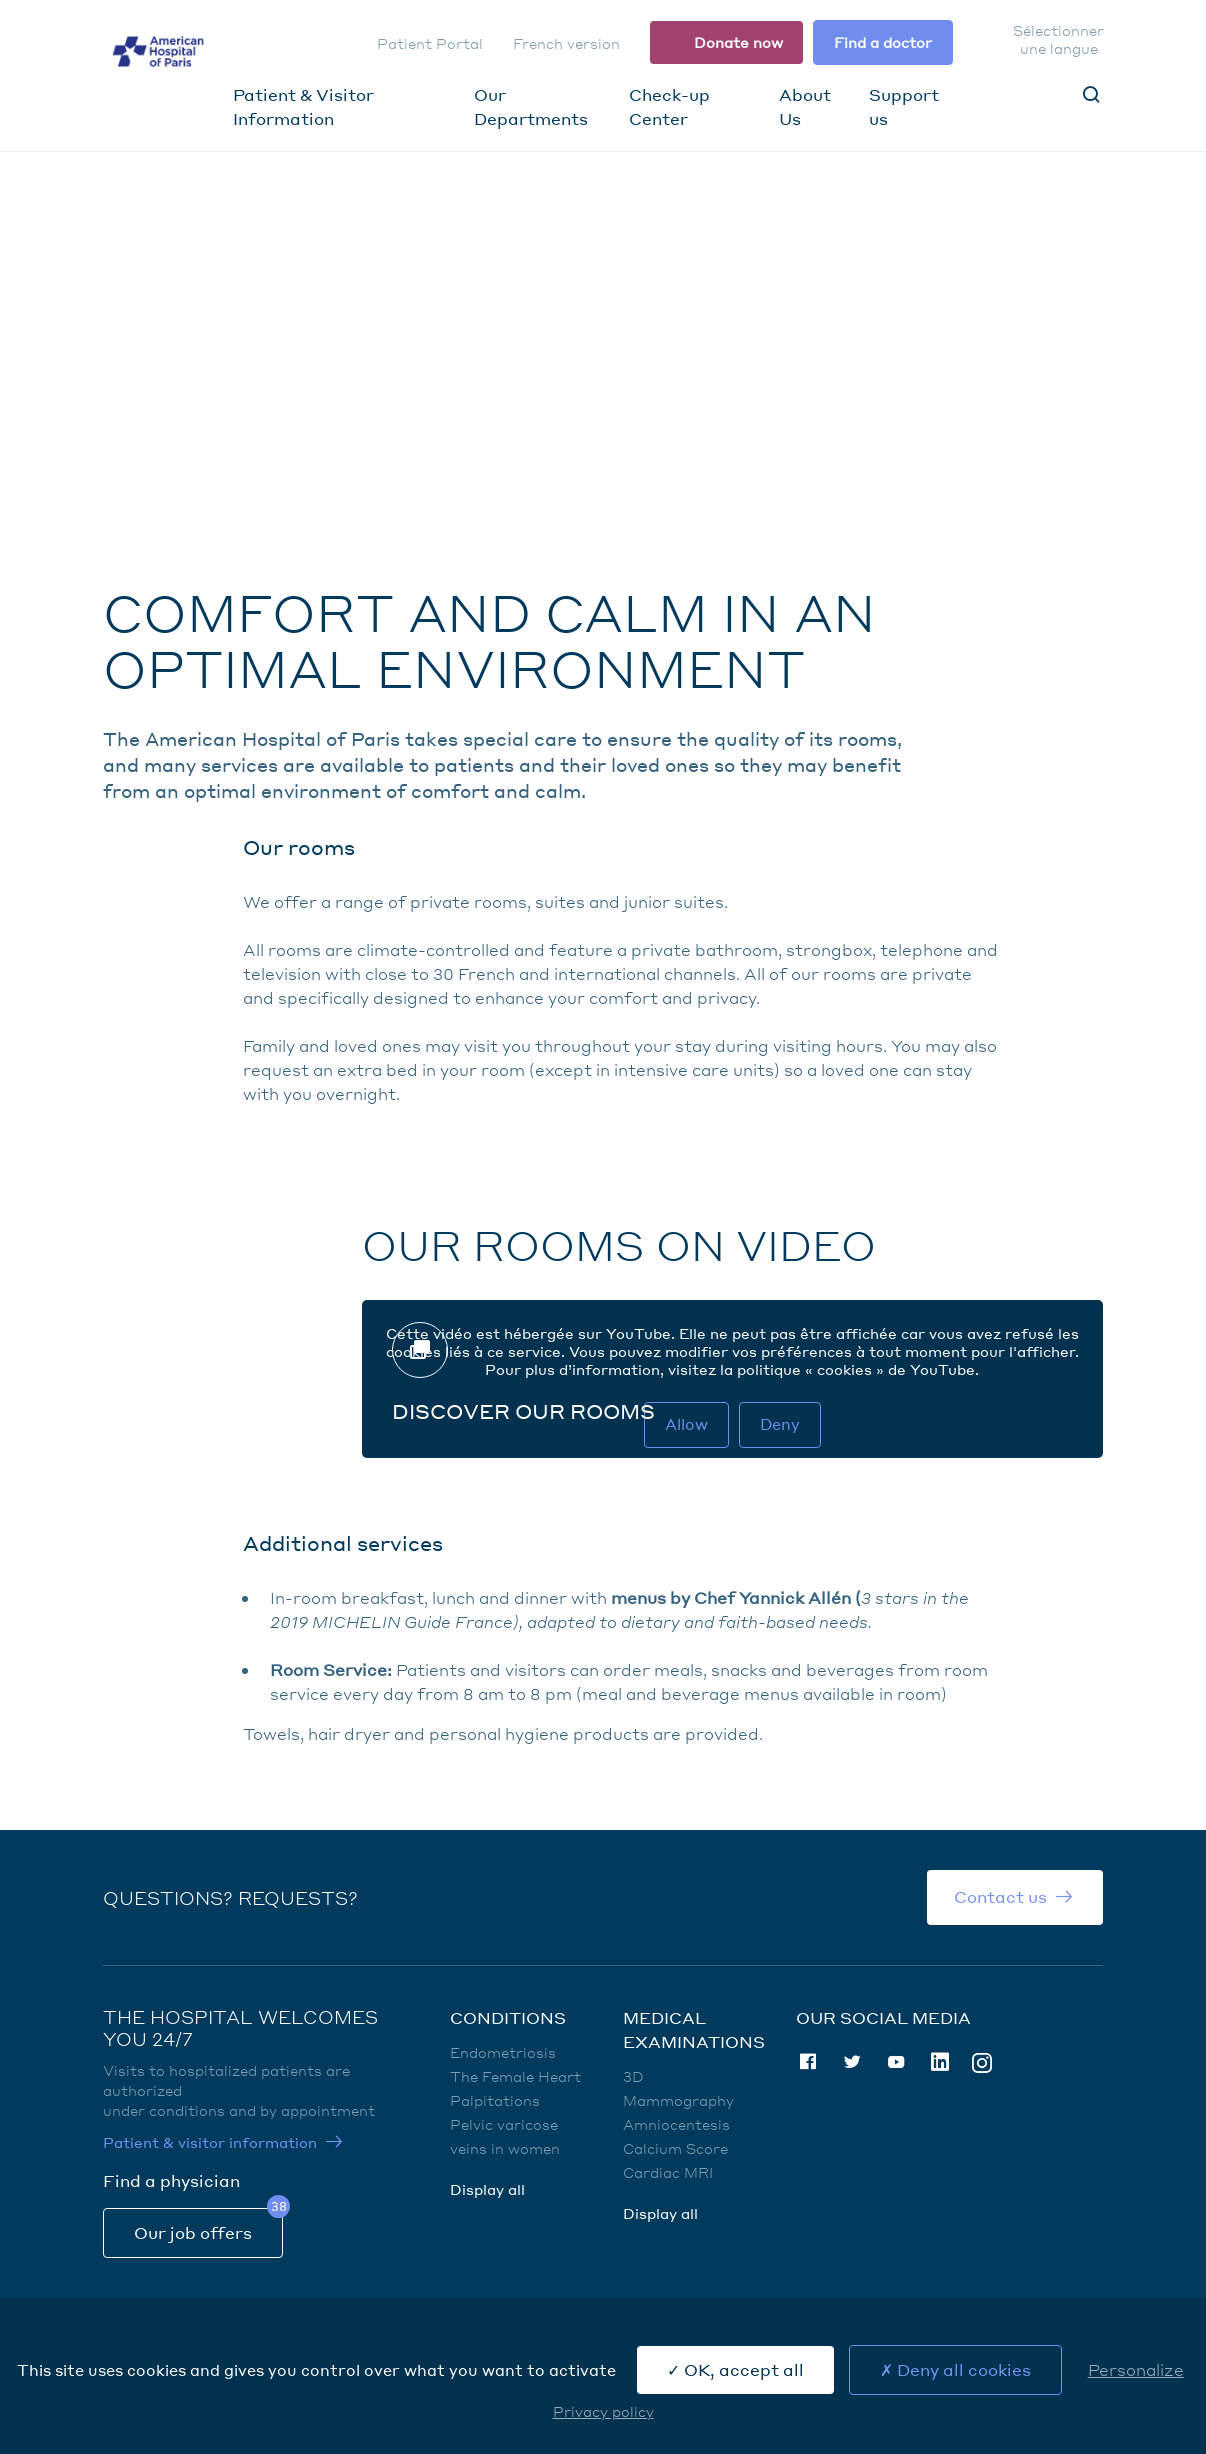 Image resolution: width=1206 pixels, height=2454 pixels. What do you see at coordinates (668, 2172) in the screenshot?
I see `Cardiac MRI` at bounding box center [668, 2172].